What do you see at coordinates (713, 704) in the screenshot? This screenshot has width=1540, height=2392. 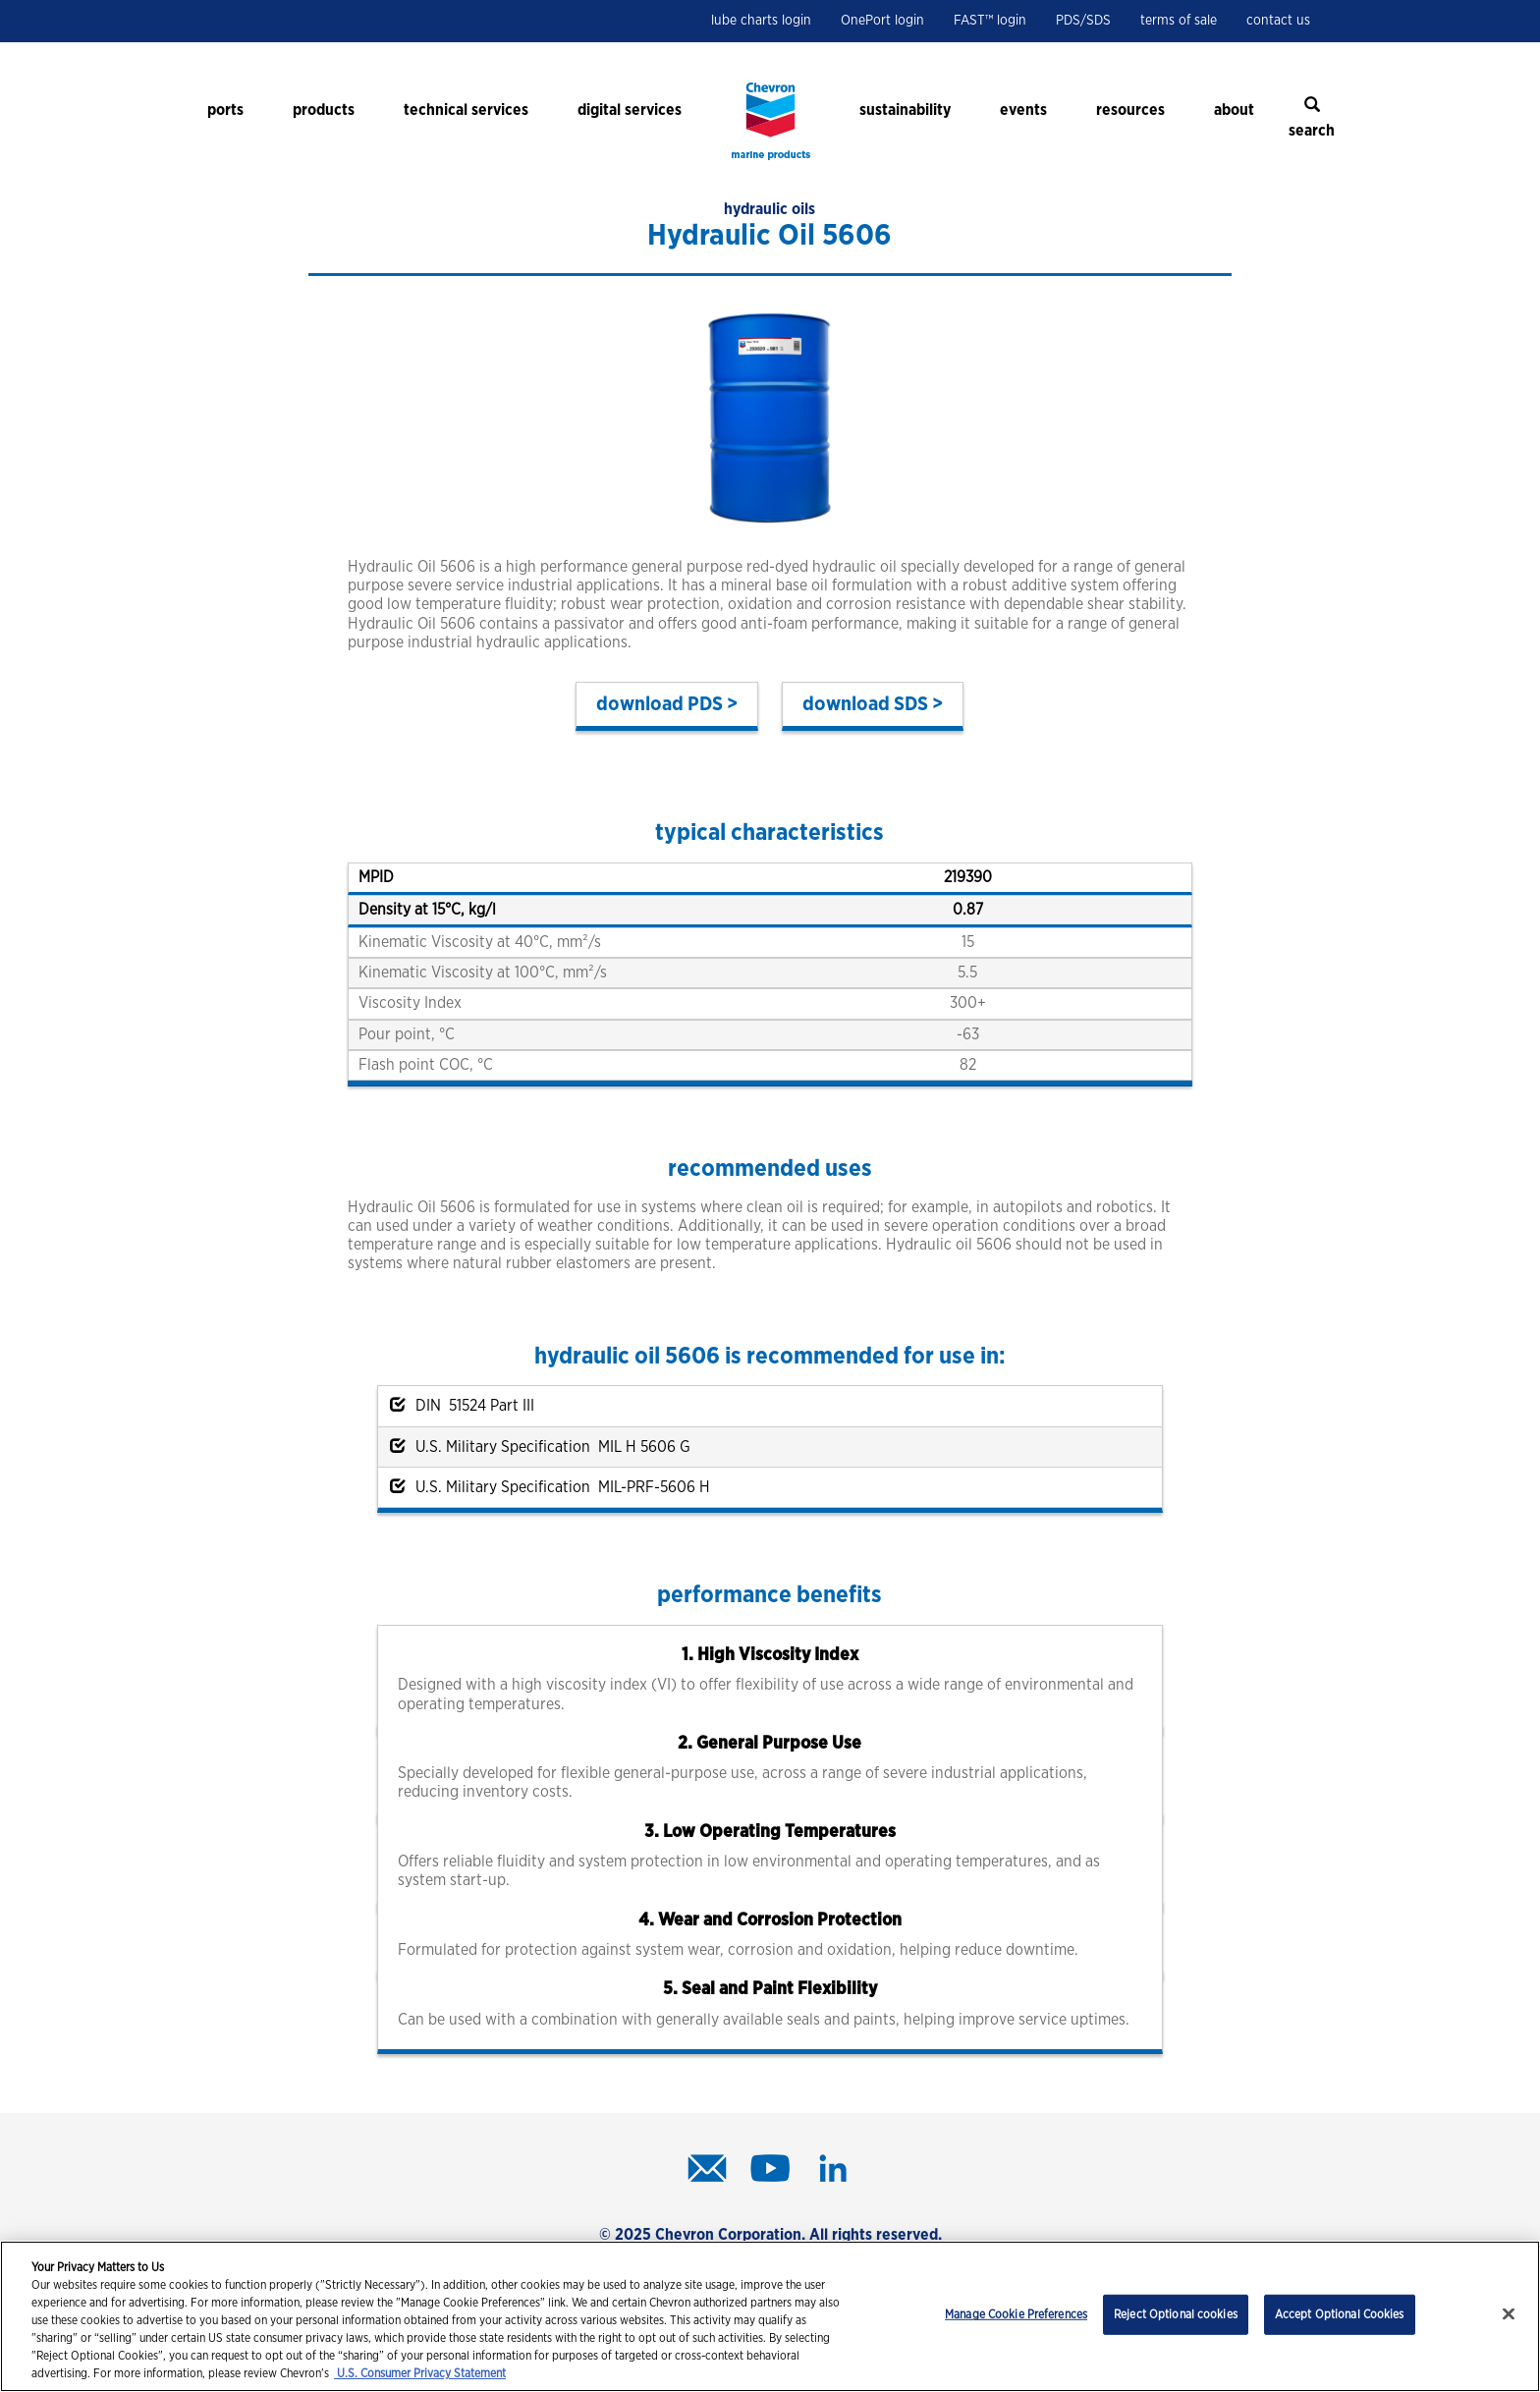 I see `PDS >` at bounding box center [713, 704].